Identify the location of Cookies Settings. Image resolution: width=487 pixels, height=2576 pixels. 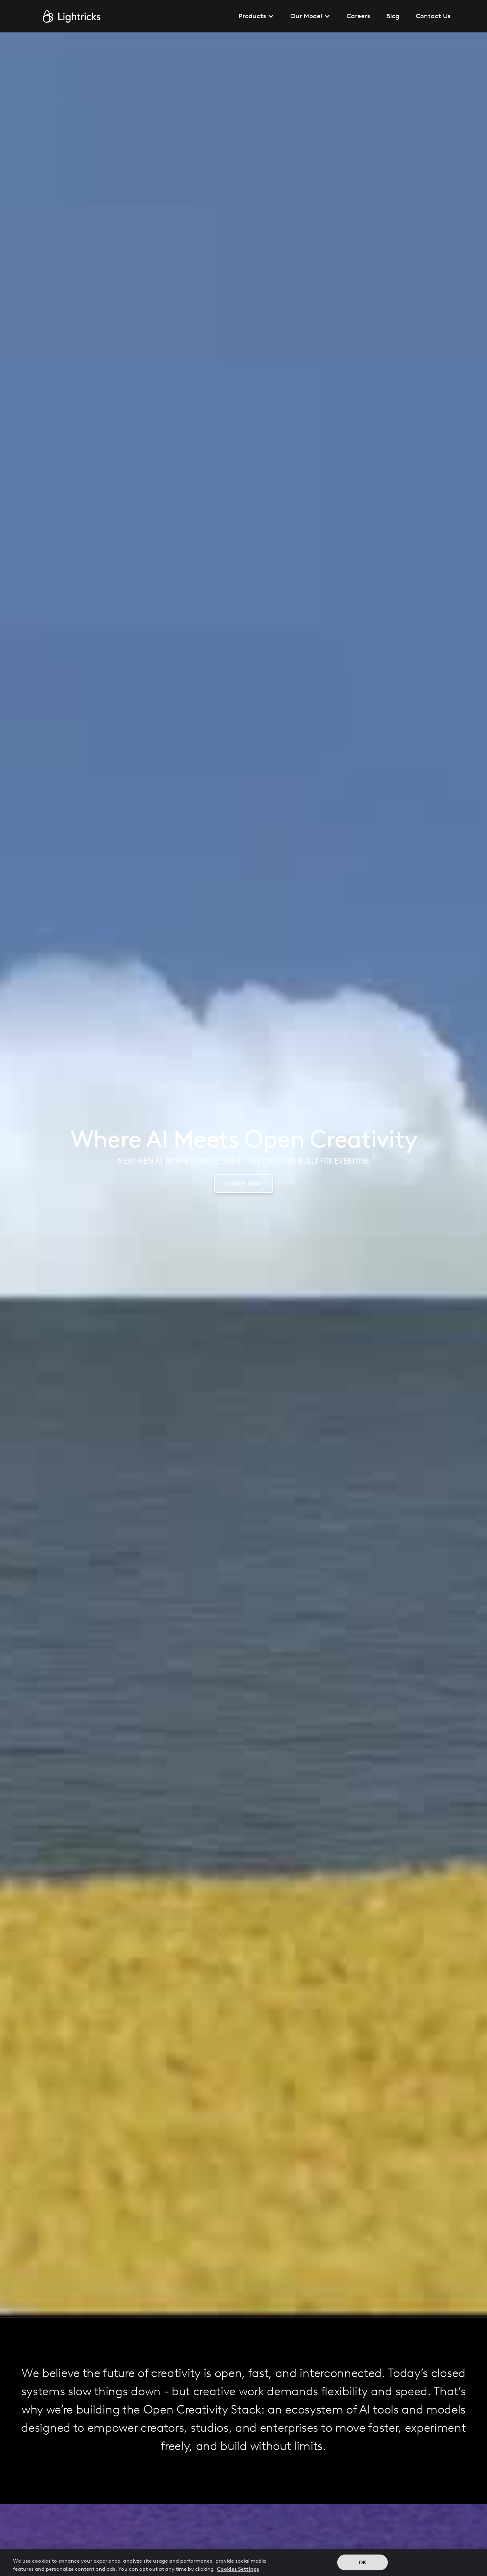
(238, 2571).